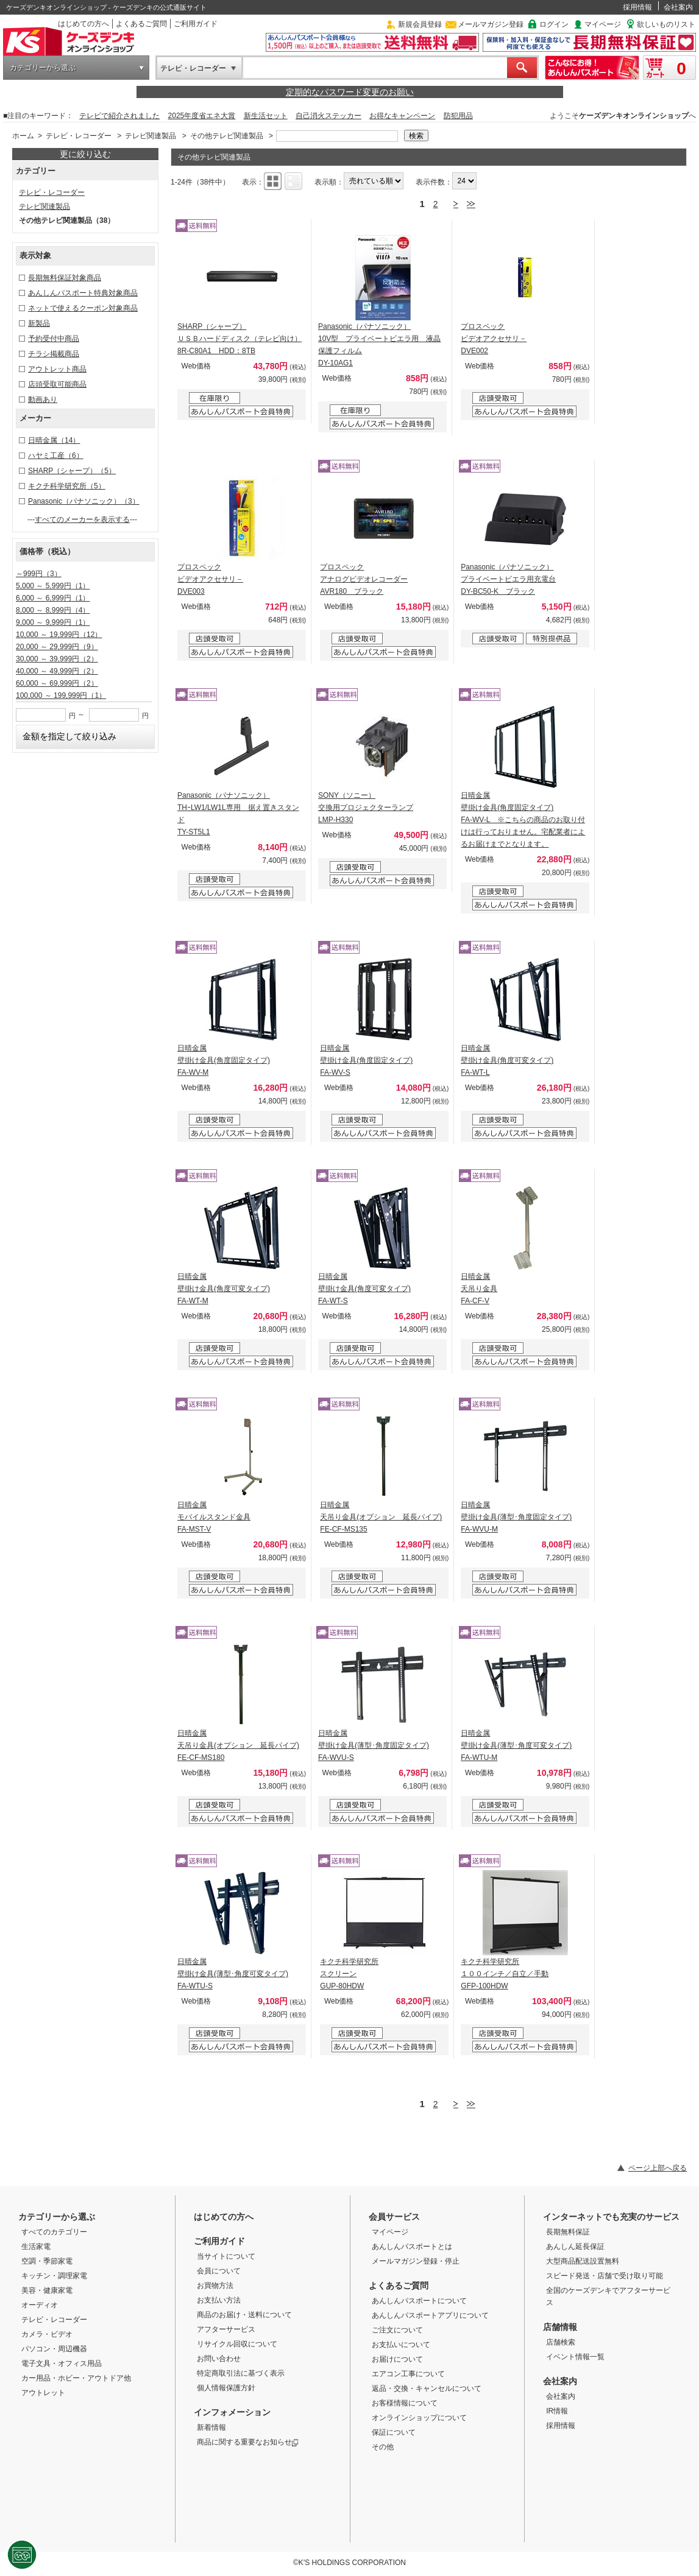 This screenshot has width=699, height=2576. What do you see at coordinates (657, 2168) in the screenshot?
I see `ページ上部へ戻る` at bounding box center [657, 2168].